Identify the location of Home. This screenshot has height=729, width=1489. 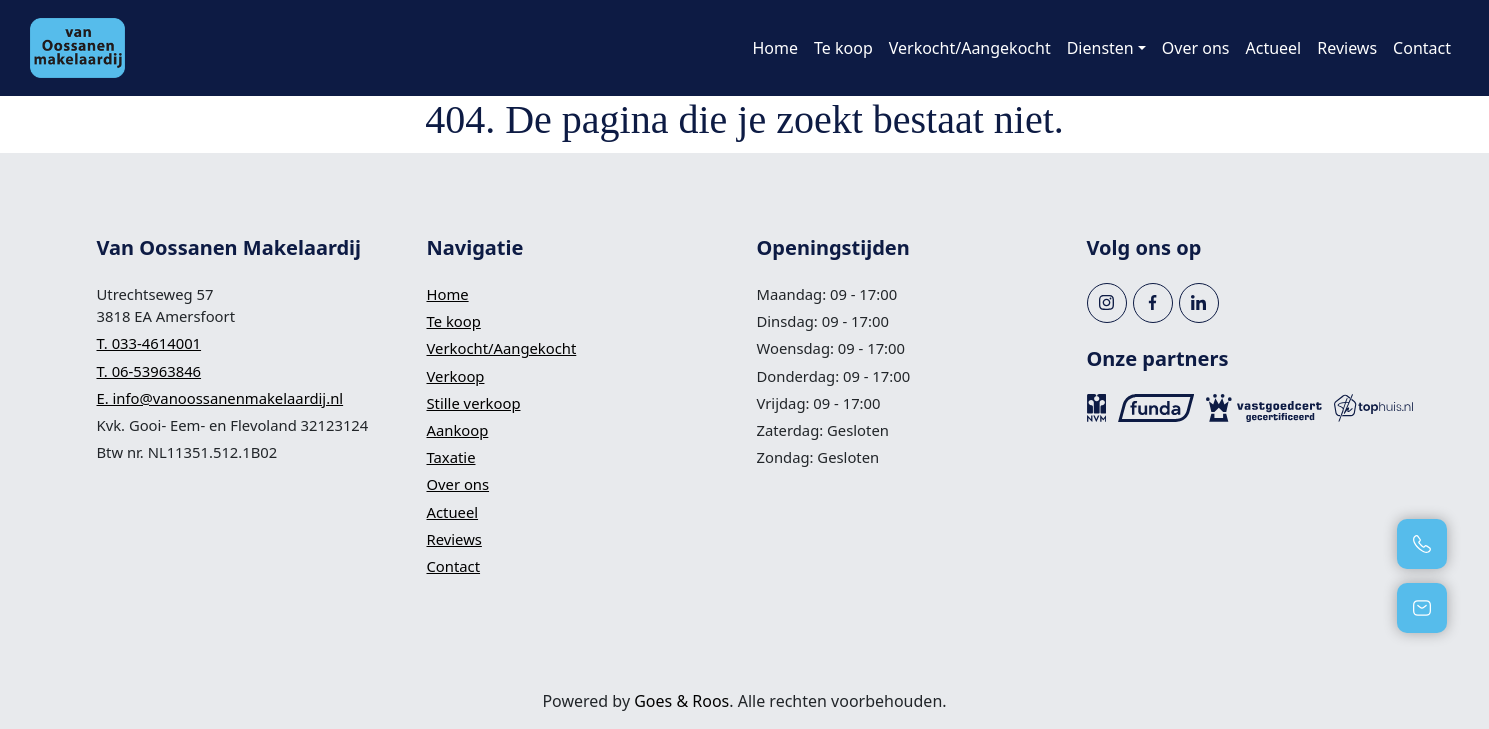
(775, 48).